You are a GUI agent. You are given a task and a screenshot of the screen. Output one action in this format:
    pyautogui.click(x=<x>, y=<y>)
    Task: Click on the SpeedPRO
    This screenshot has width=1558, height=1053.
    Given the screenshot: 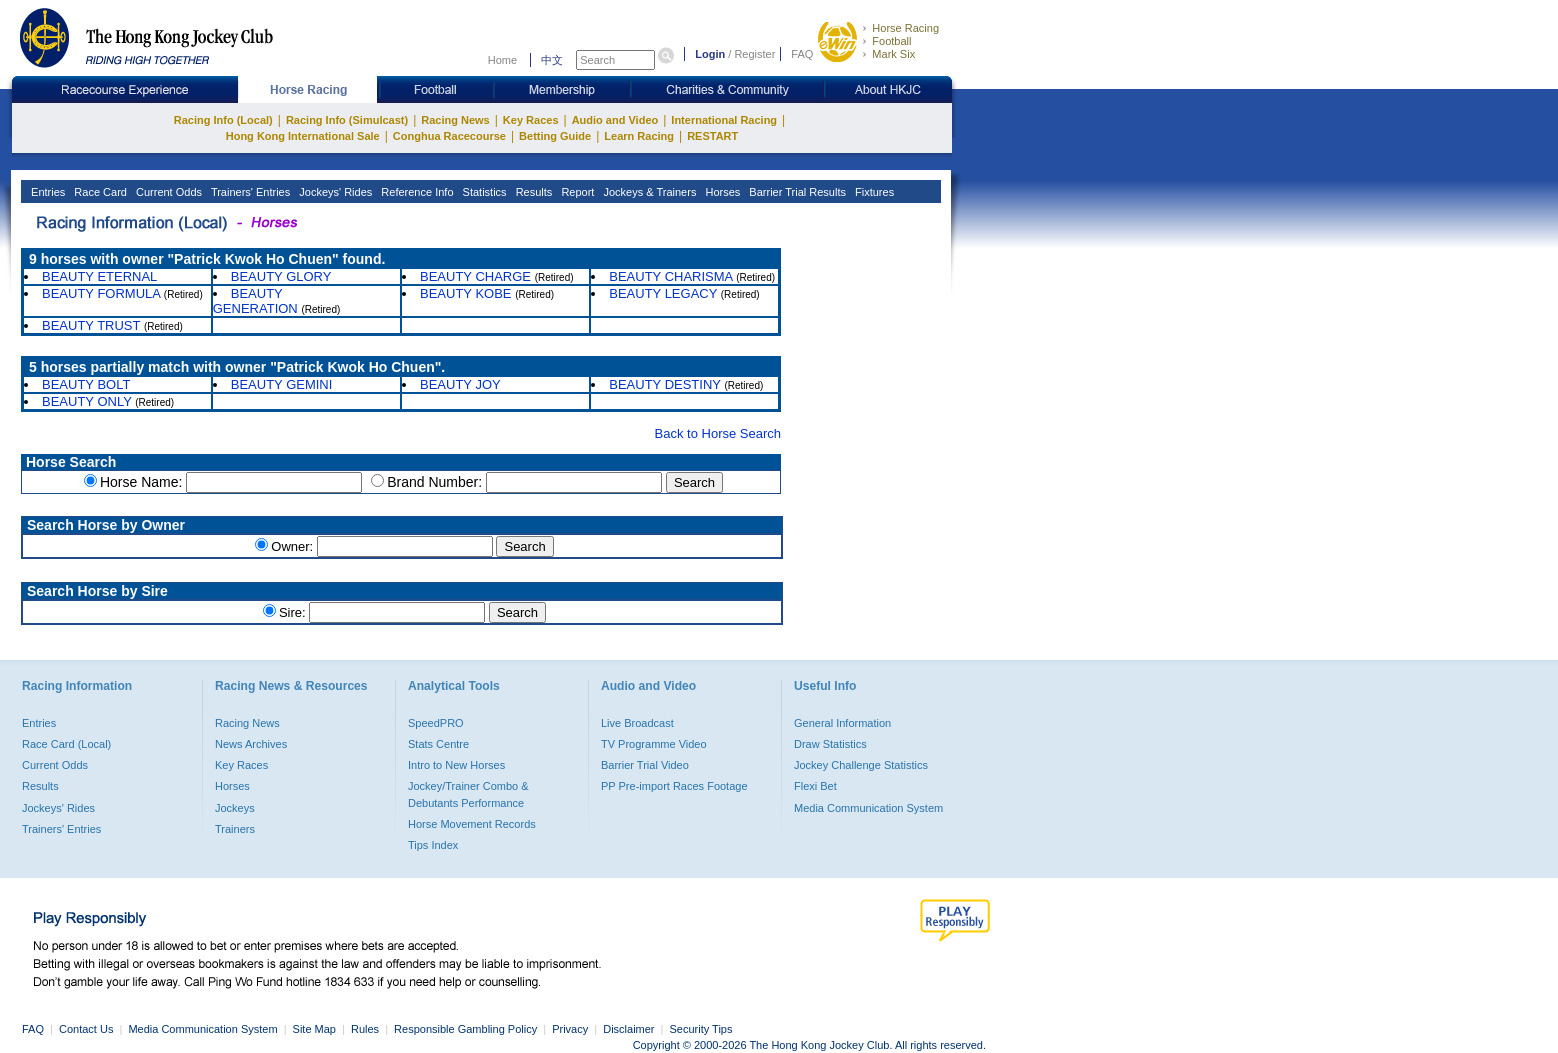 What is the action you would take?
    pyautogui.click(x=436, y=723)
    